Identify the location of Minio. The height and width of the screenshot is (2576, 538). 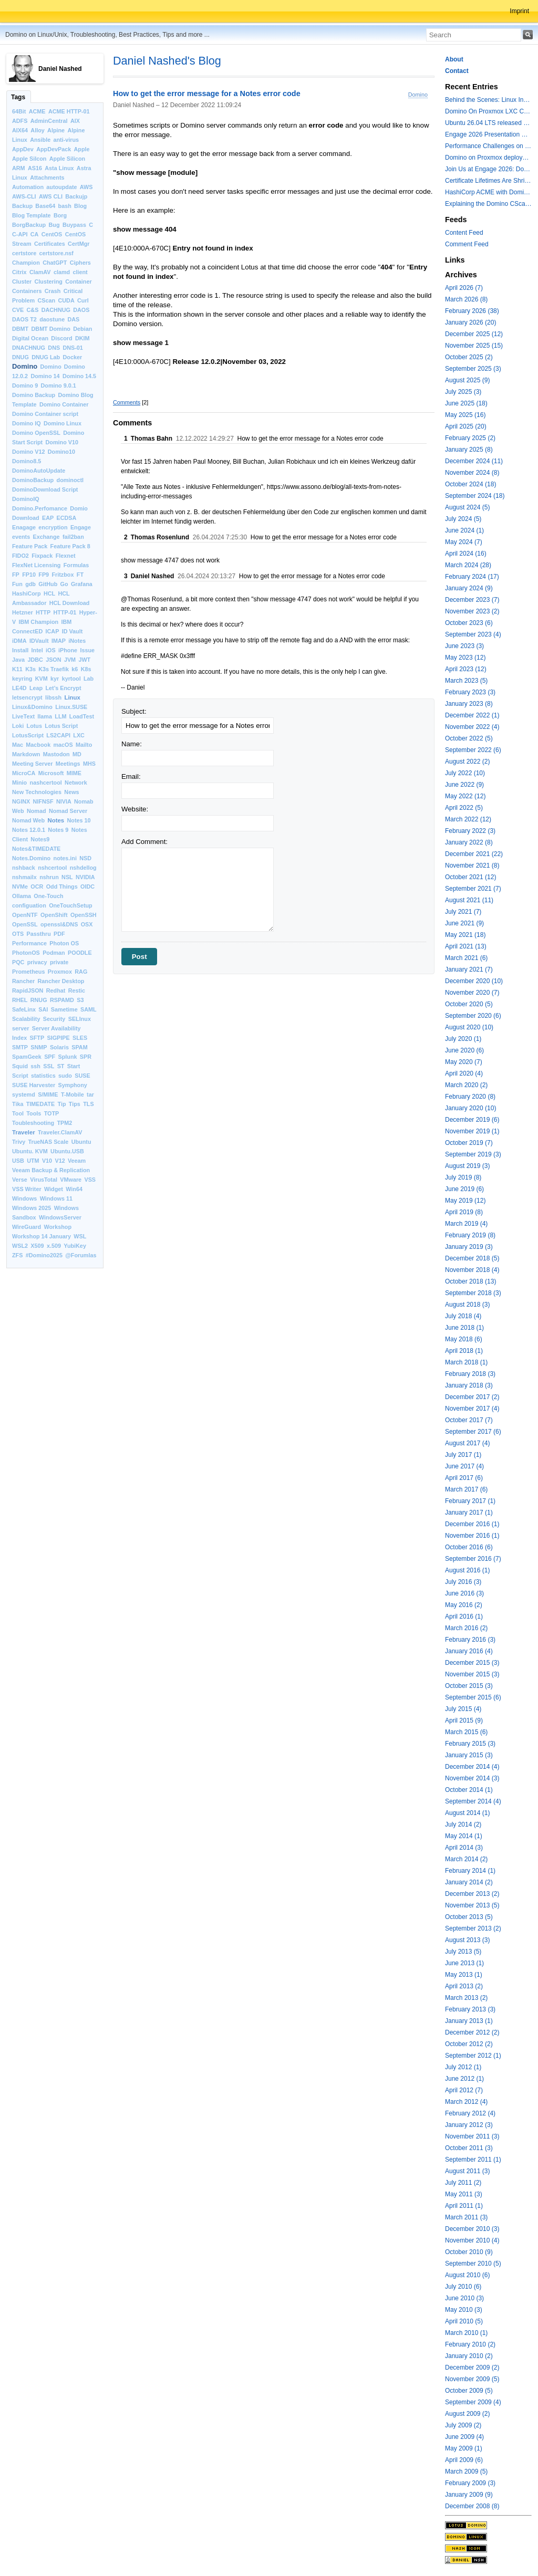
(19, 782).